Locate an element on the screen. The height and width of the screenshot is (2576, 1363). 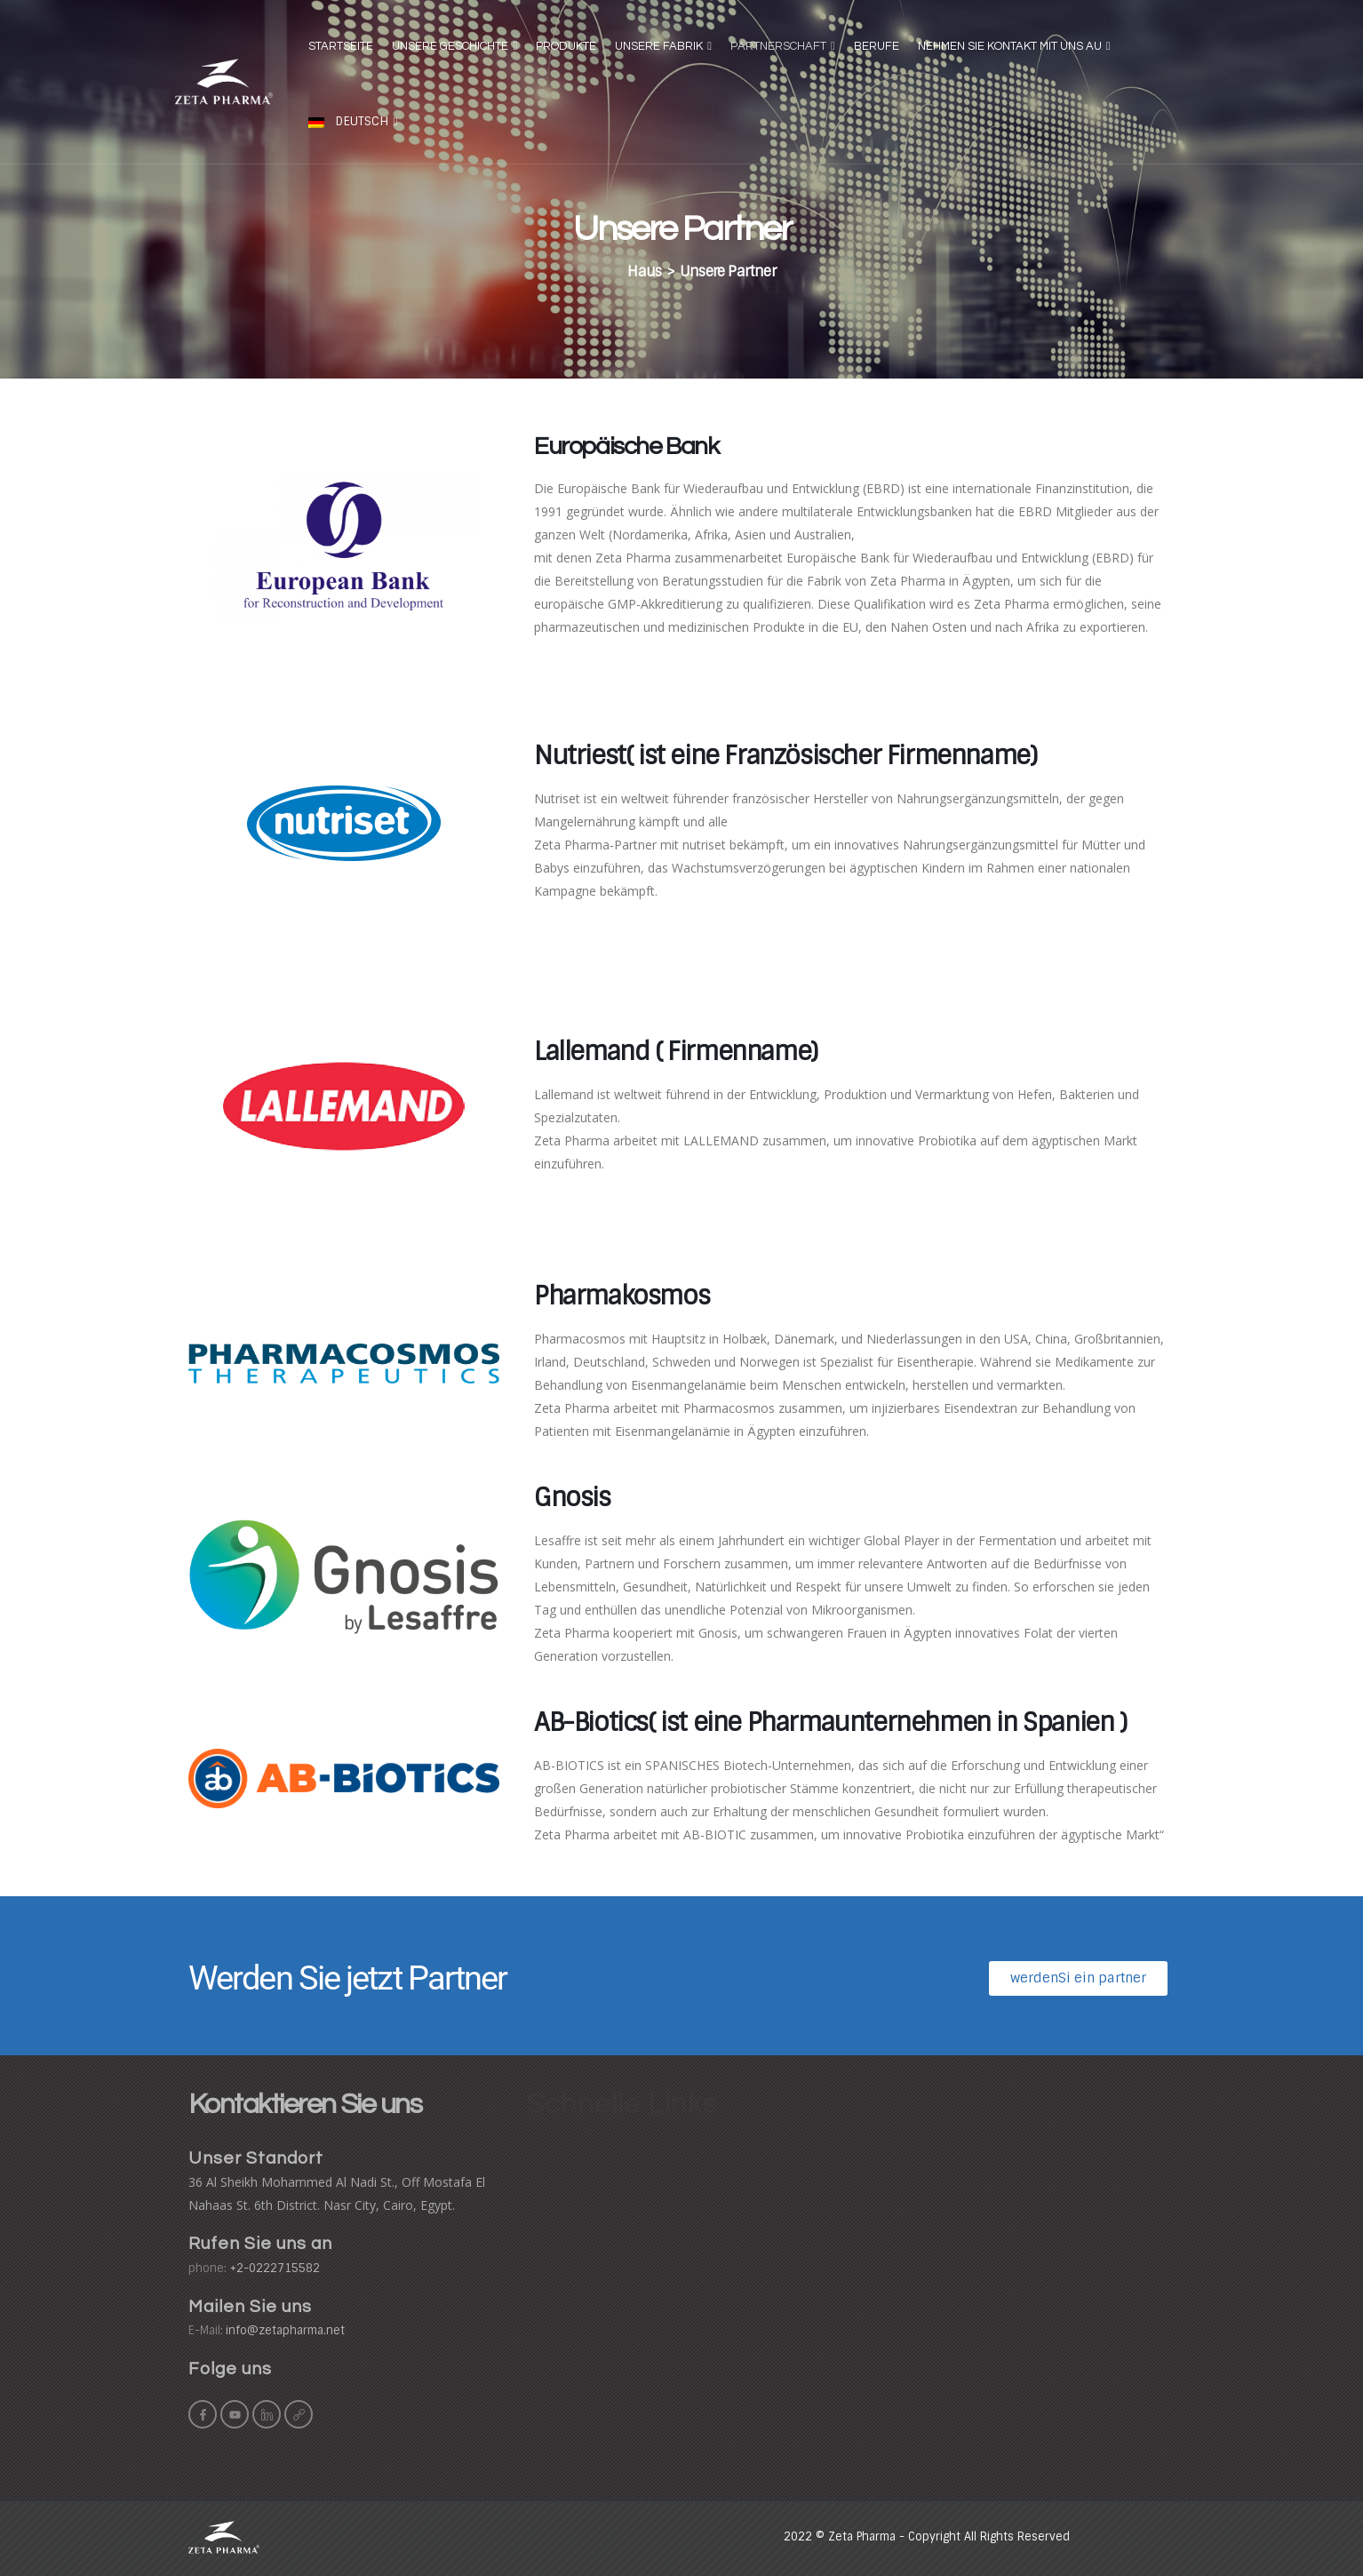
Startseite is located at coordinates (340, 46).